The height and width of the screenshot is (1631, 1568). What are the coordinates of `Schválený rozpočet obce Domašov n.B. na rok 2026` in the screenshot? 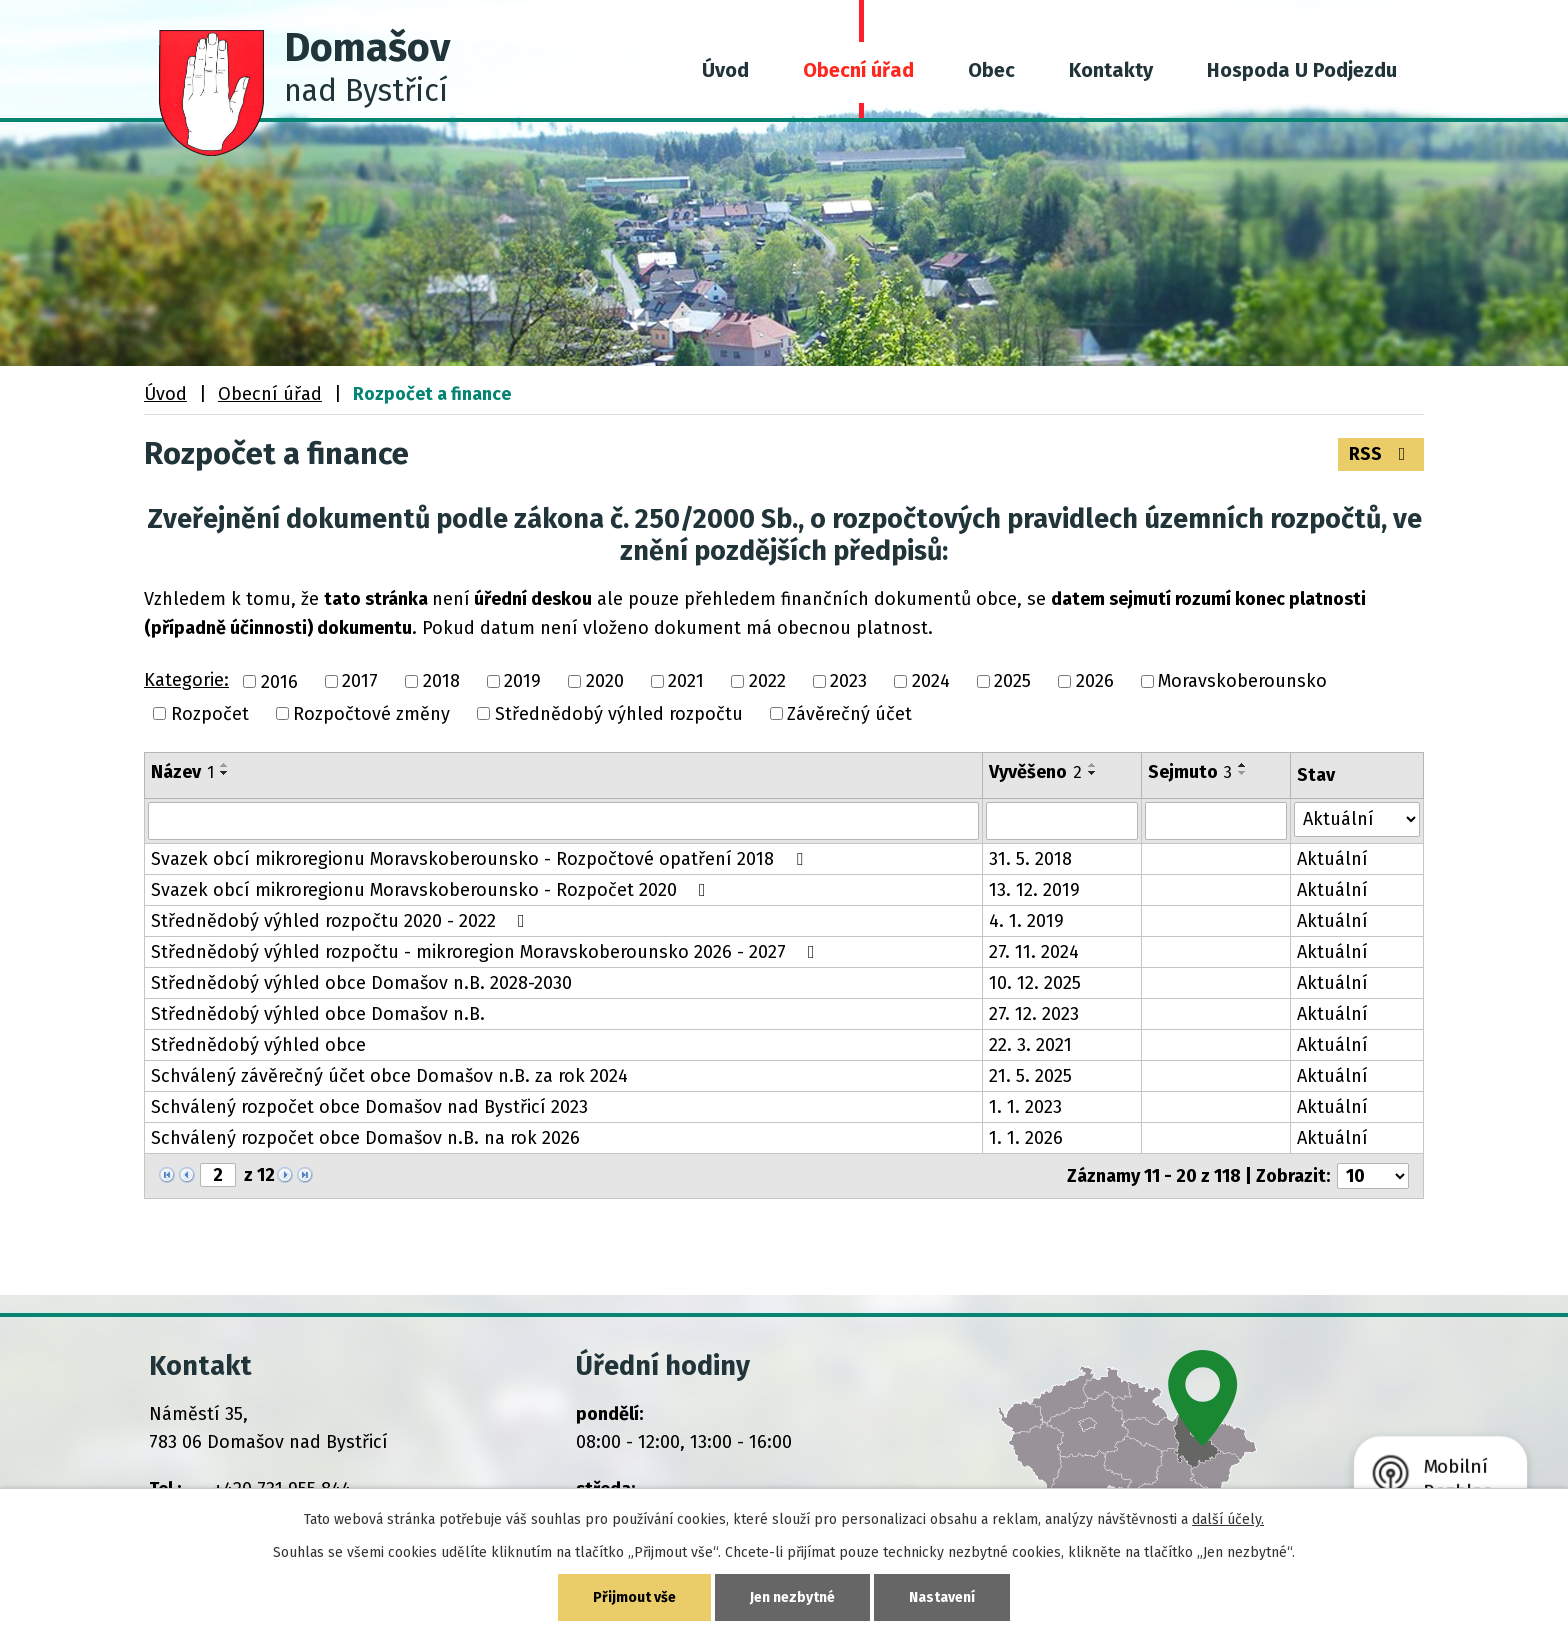 It's located at (365, 1138).